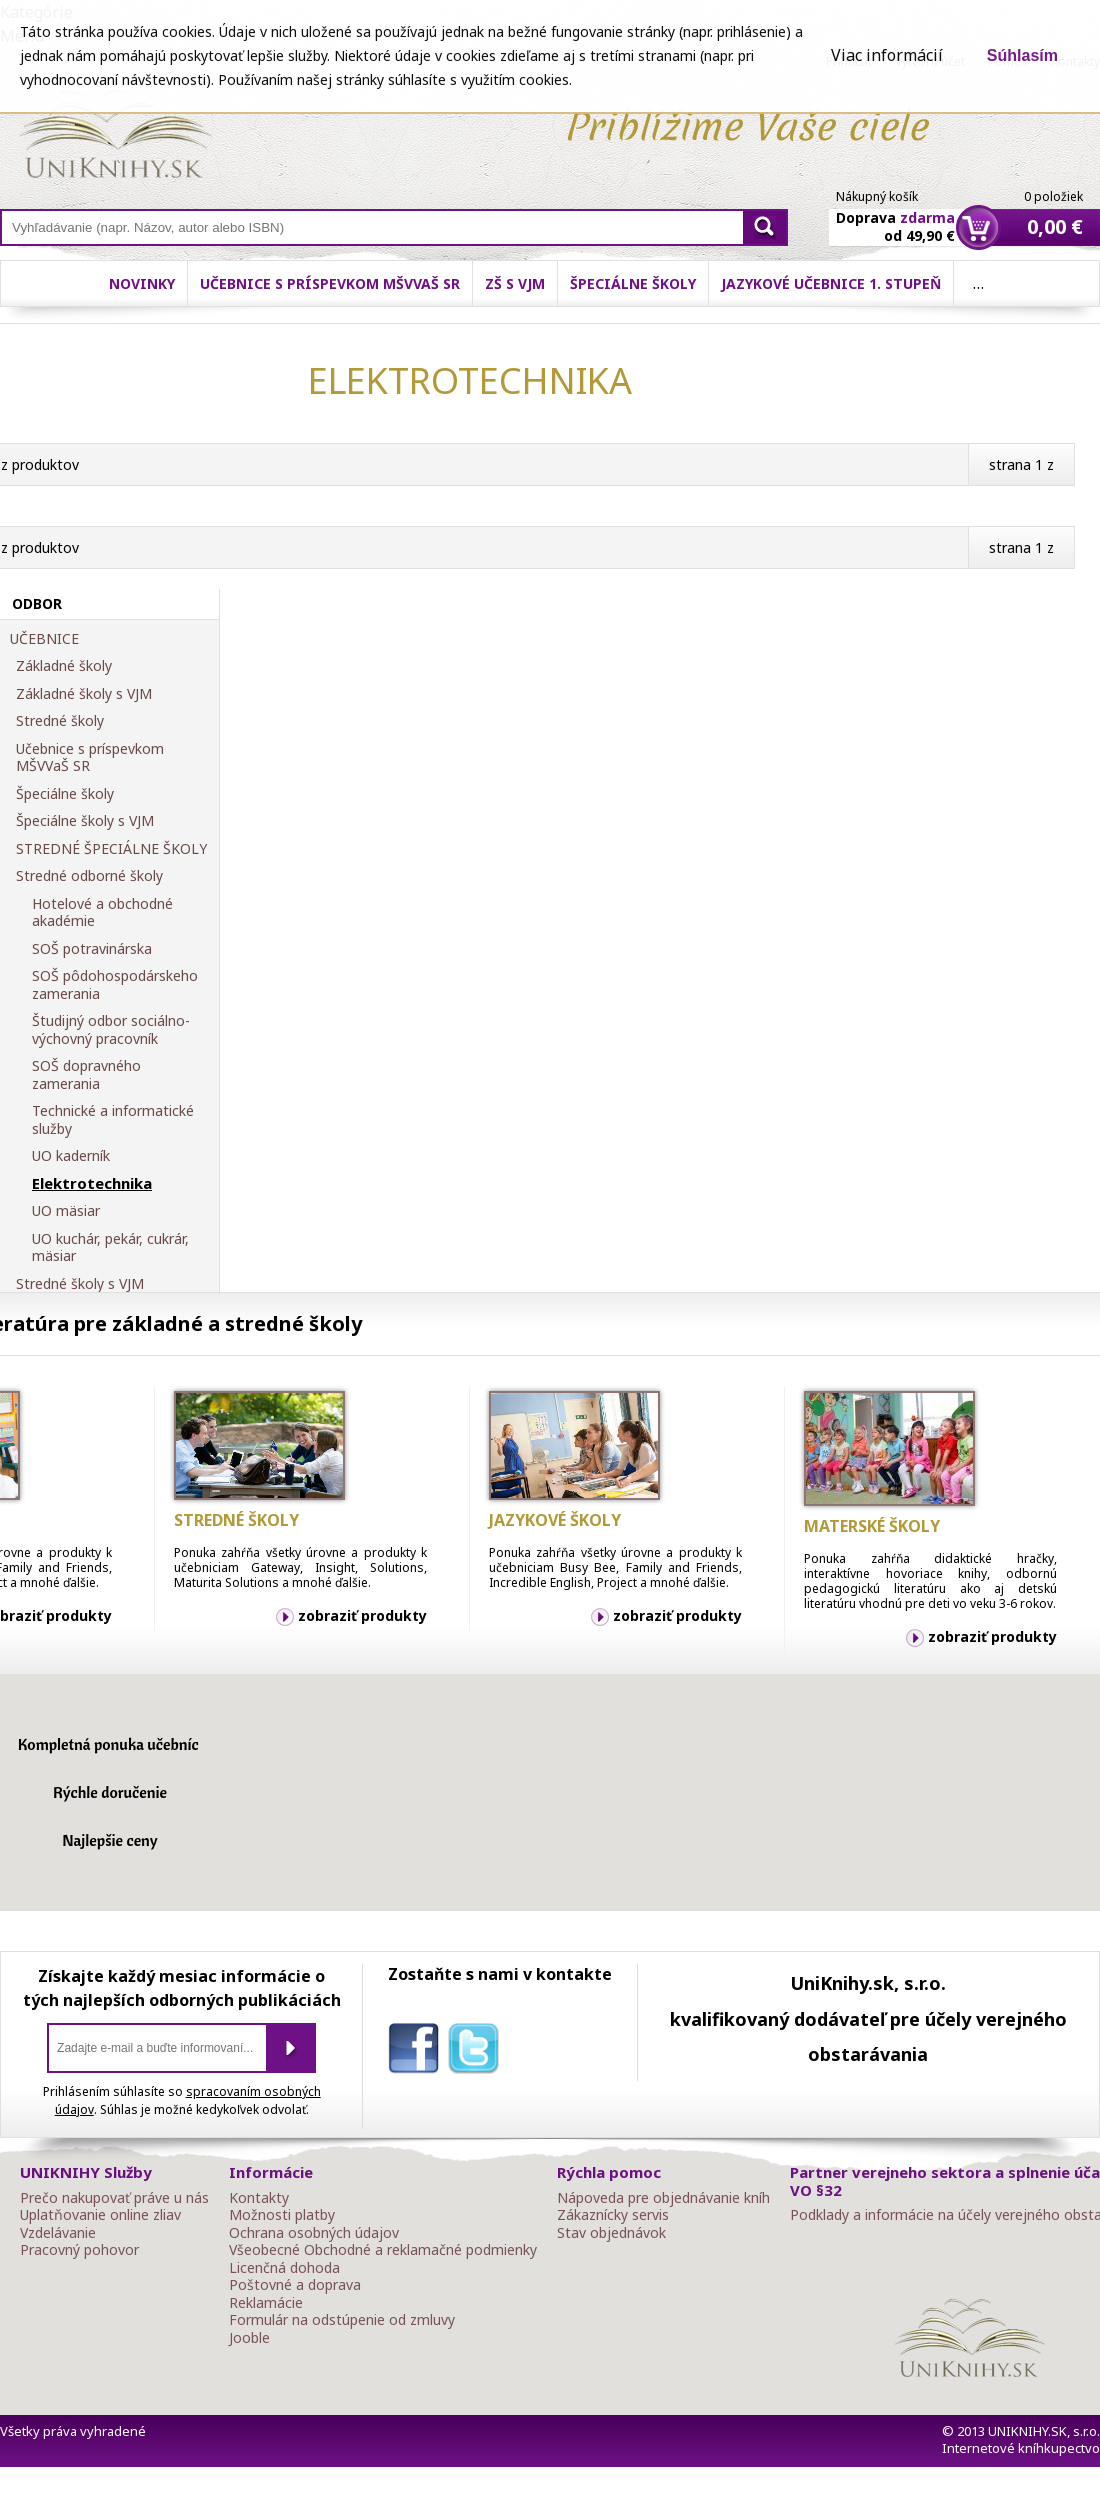 The width and height of the screenshot is (1100, 2512). What do you see at coordinates (111, 849) in the screenshot?
I see `STREDNÉ ŠPECIÁLNE ŠKOLY` at bounding box center [111, 849].